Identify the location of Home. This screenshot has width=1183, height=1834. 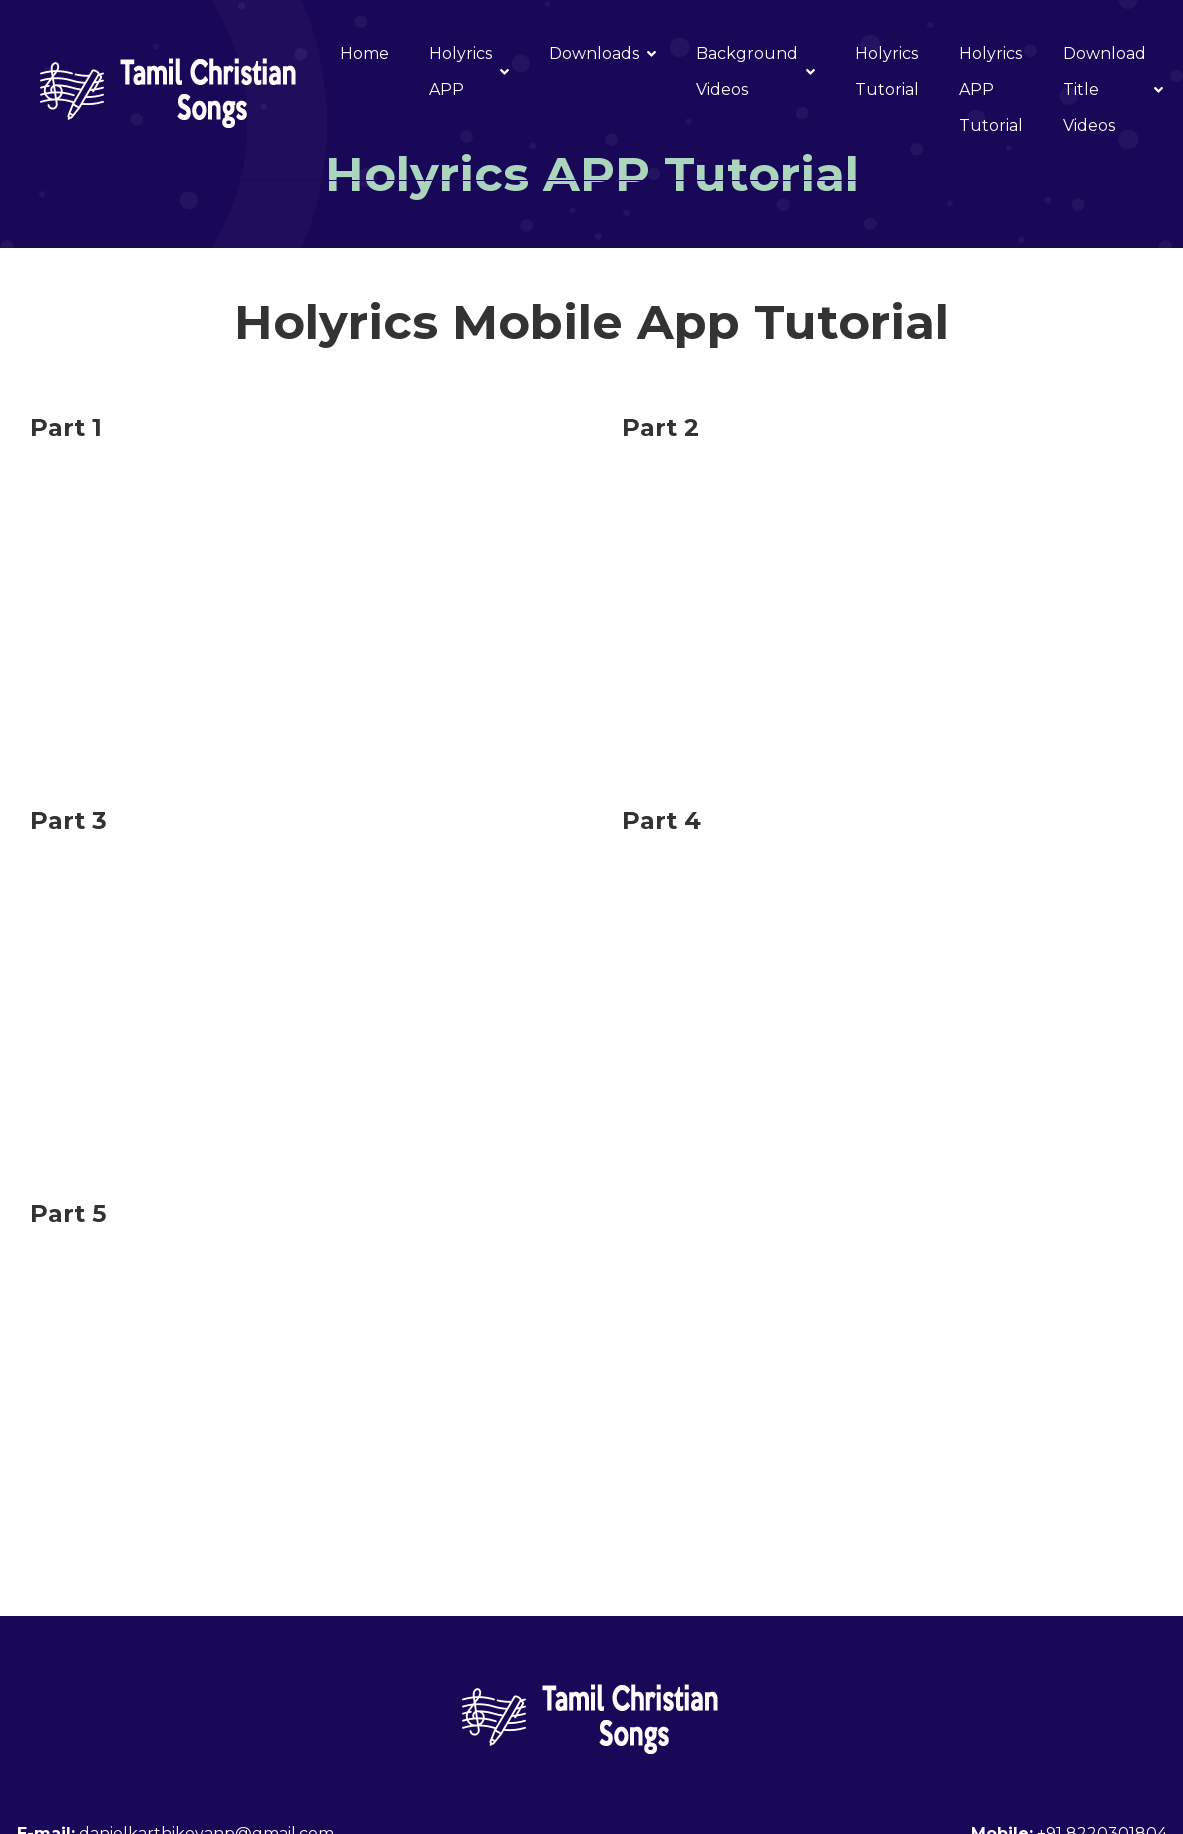
(364, 53).